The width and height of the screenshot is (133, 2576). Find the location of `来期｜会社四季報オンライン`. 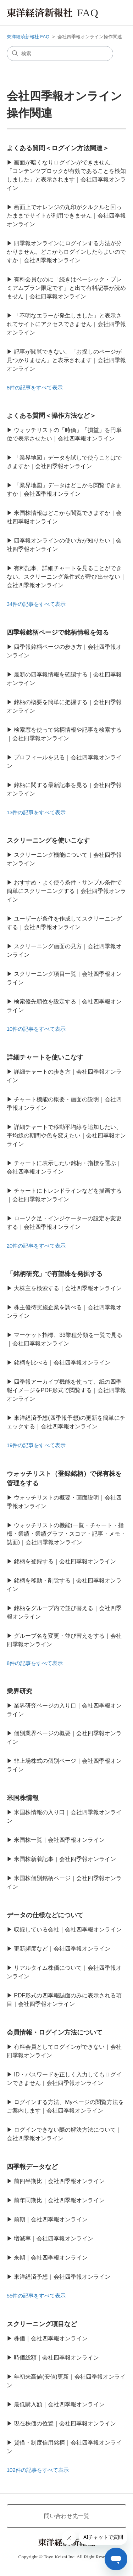

来期｜会社四季報オンライン is located at coordinates (51, 2258).